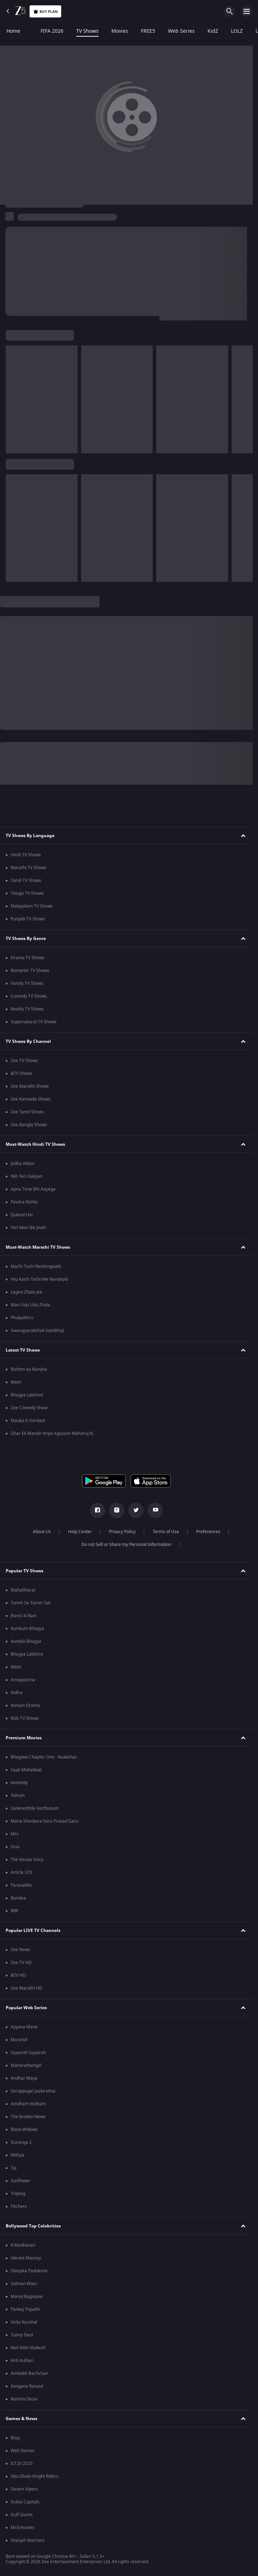 This screenshot has width=258, height=2576. I want to click on RRR, so click(14, 1911).